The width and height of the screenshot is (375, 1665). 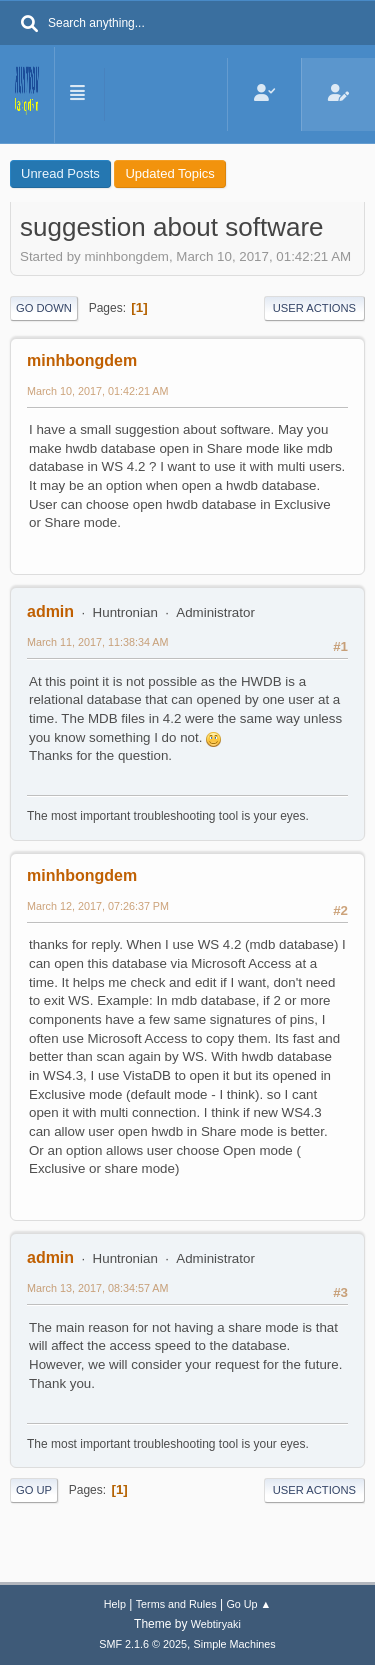 I want to click on admin, so click(x=50, y=611).